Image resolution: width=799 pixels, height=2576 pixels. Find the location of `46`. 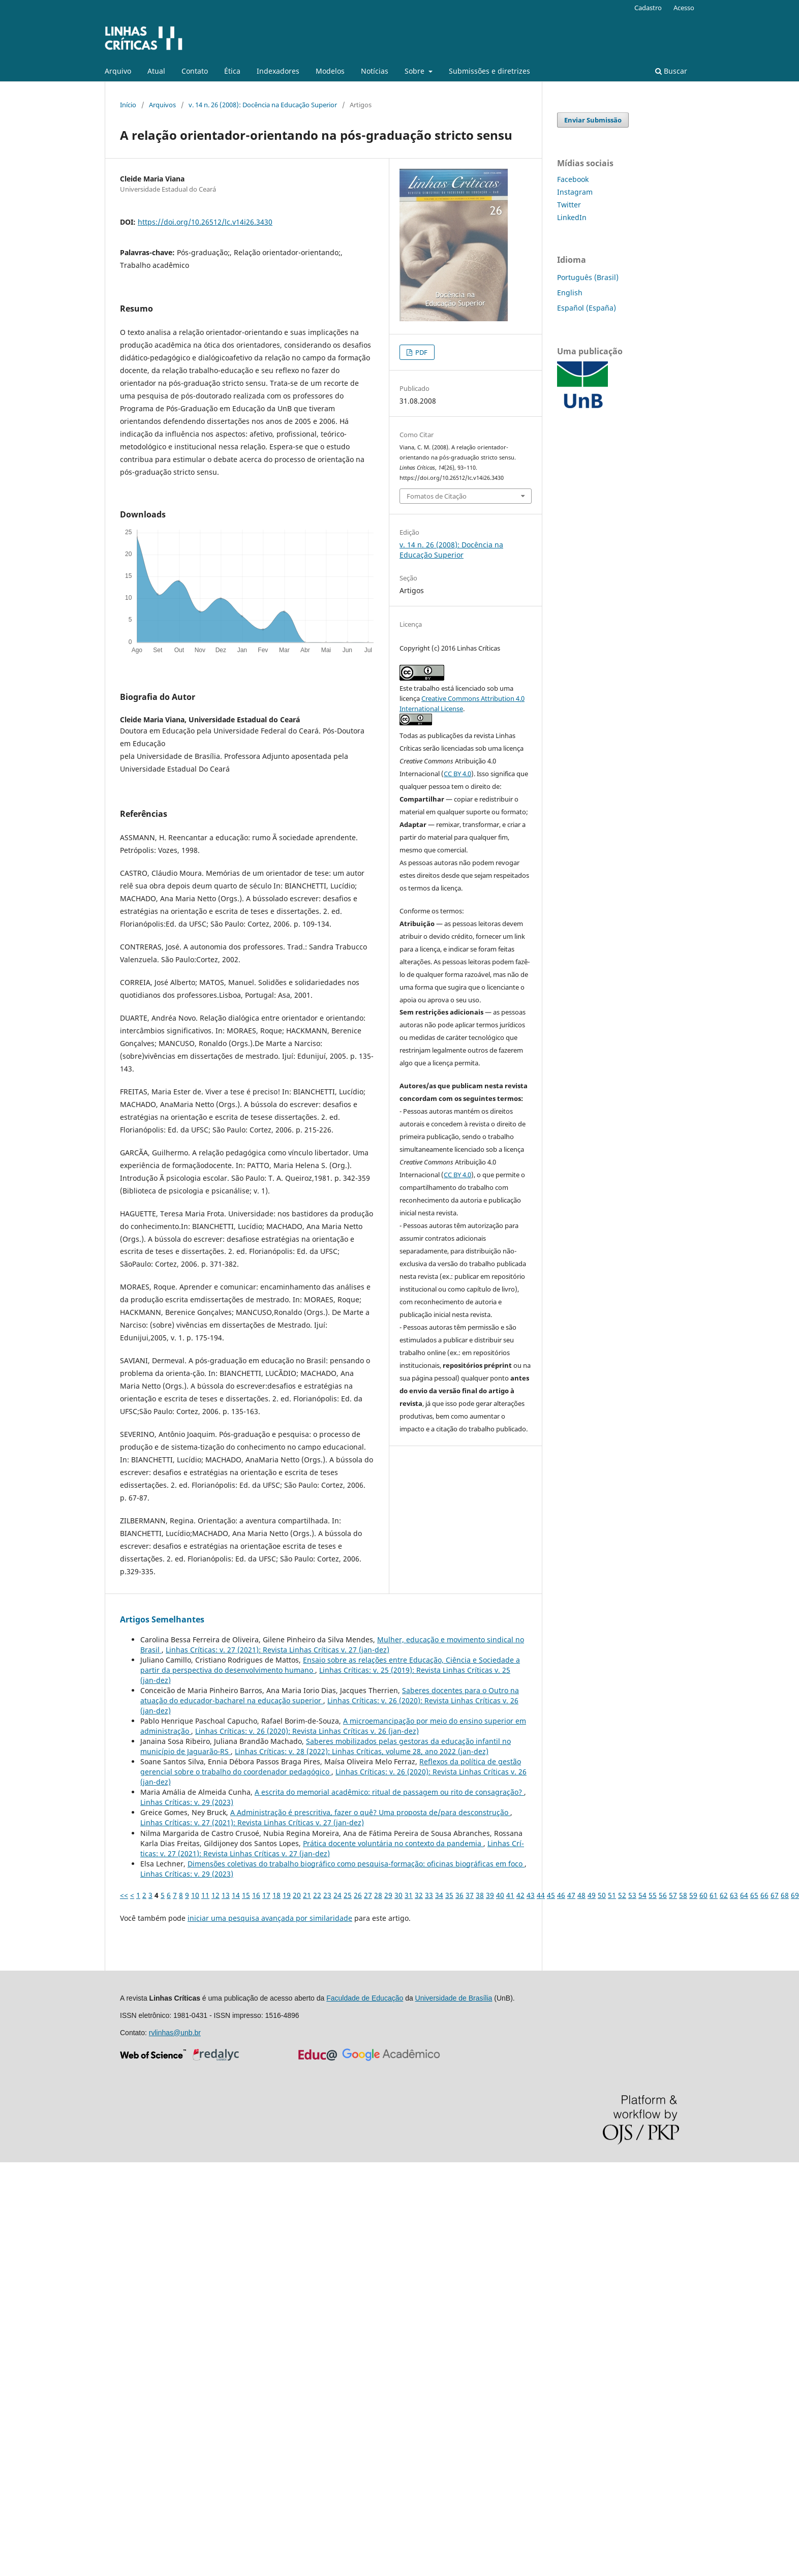

46 is located at coordinates (561, 1895).